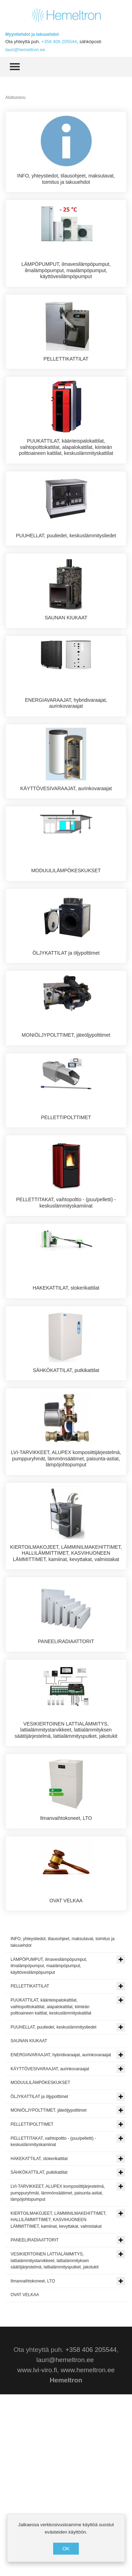 This screenshot has width=132, height=2576. What do you see at coordinates (32, 34) in the screenshot?
I see `Myyntiehdot ja takuuehdot` at bounding box center [32, 34].